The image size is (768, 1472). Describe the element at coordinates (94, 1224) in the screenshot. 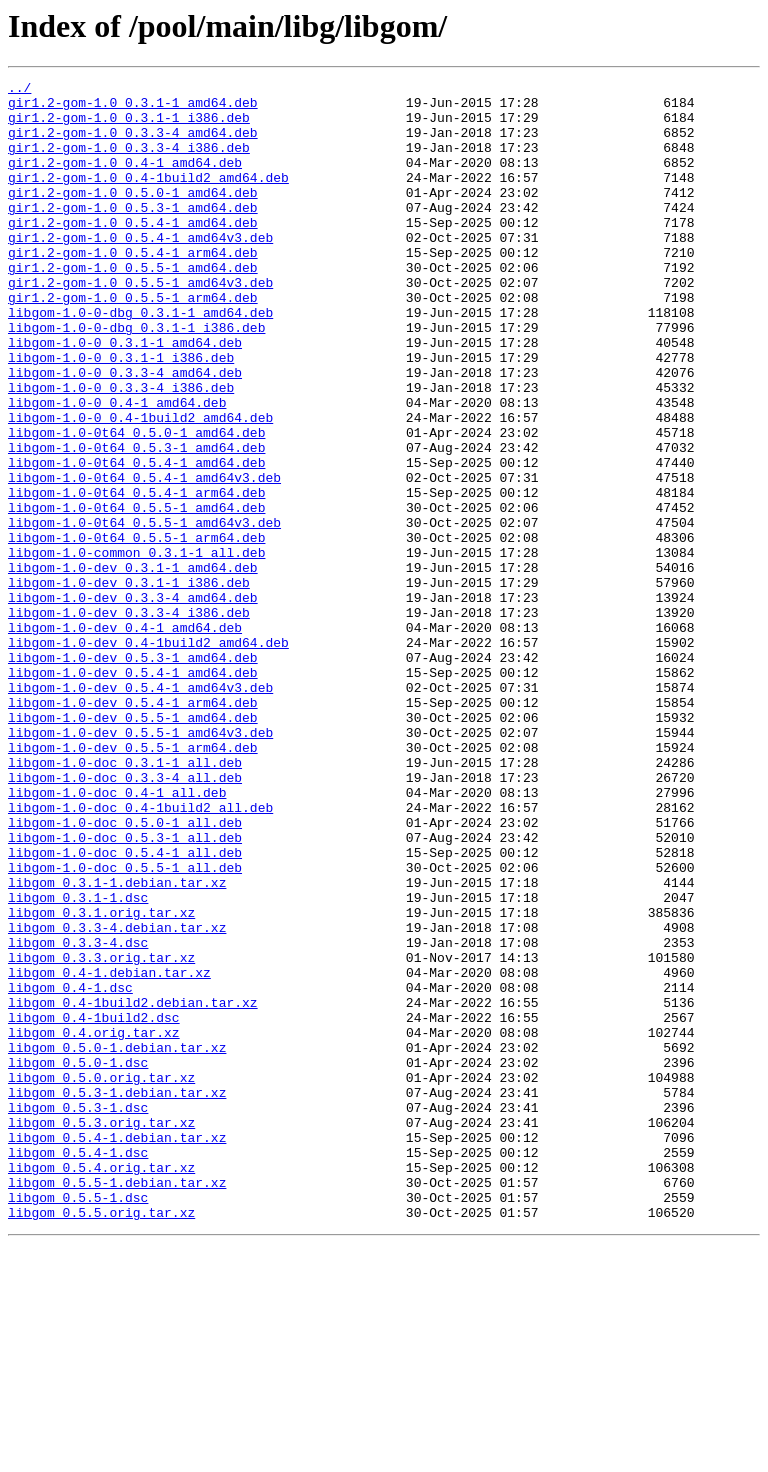

I see `libgom_0.4.orig.tar.xz` at that location.